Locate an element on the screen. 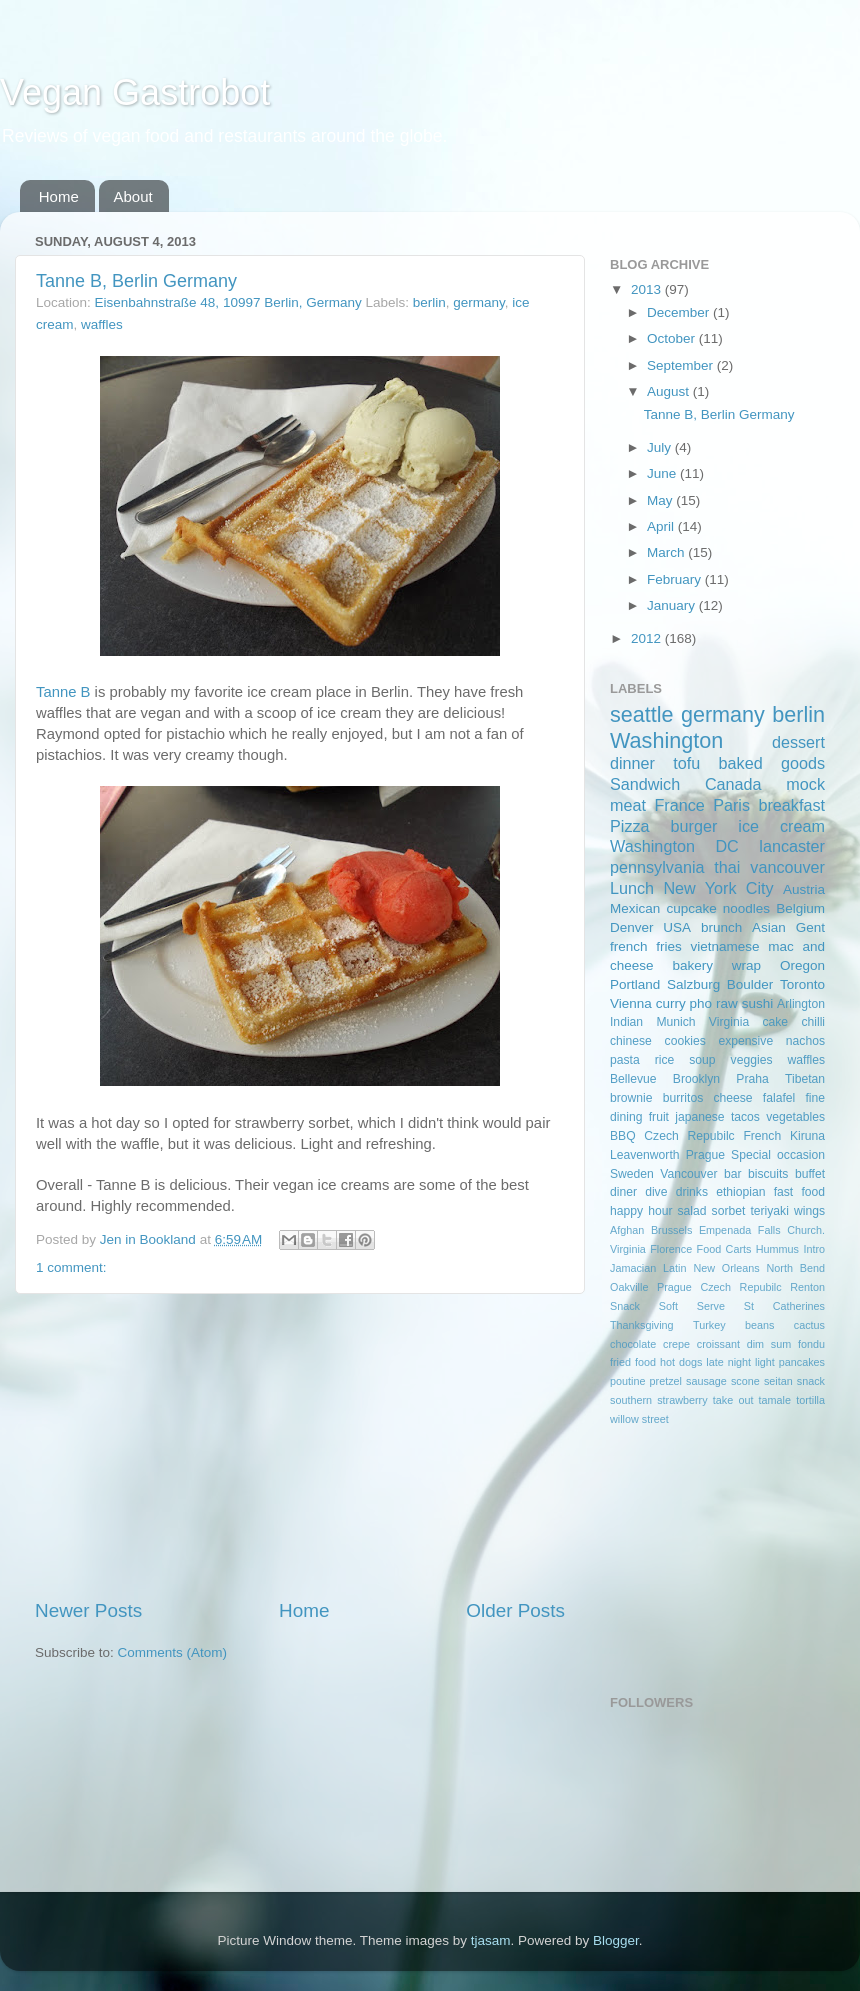 This screenshot has width=860, height=1991. July is located at coordinates (661, 447).